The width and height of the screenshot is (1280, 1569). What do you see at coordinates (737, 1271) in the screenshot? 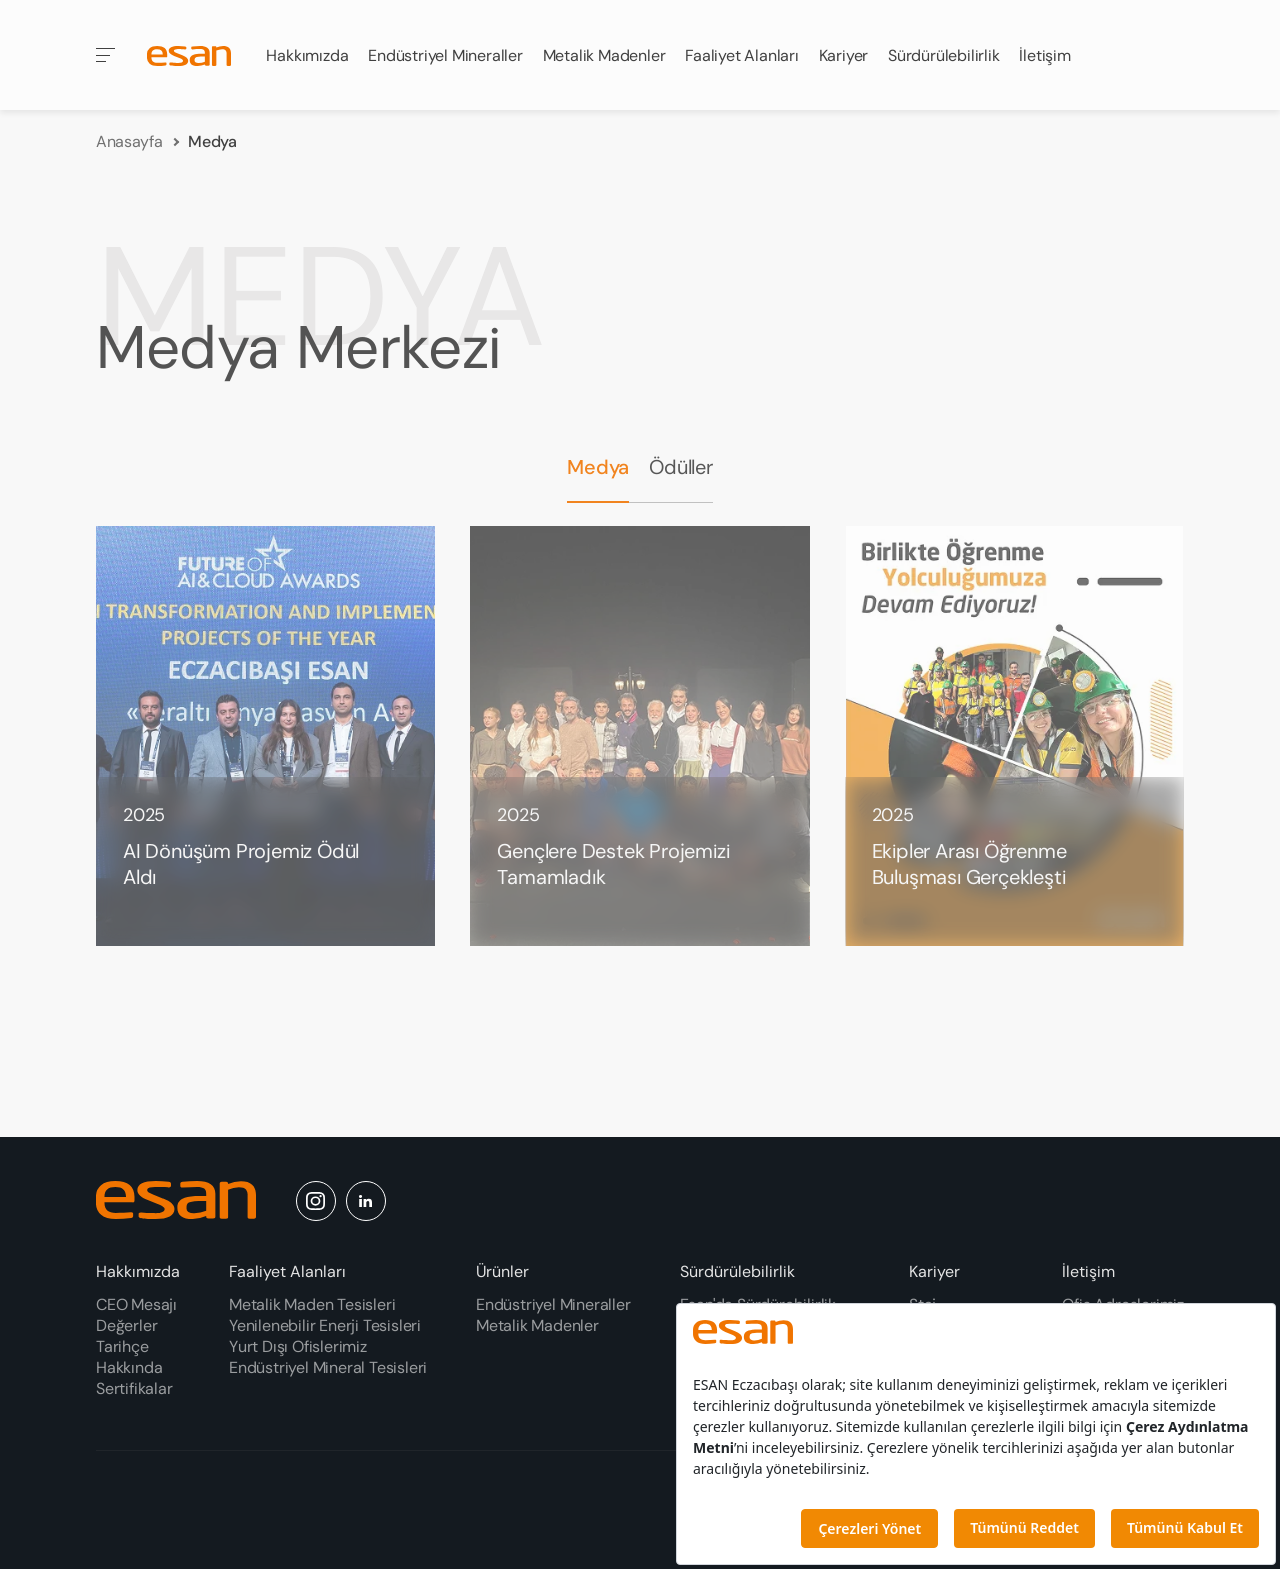
I see `Sürdürülebilirlik` at bounding box center [737, 1271].